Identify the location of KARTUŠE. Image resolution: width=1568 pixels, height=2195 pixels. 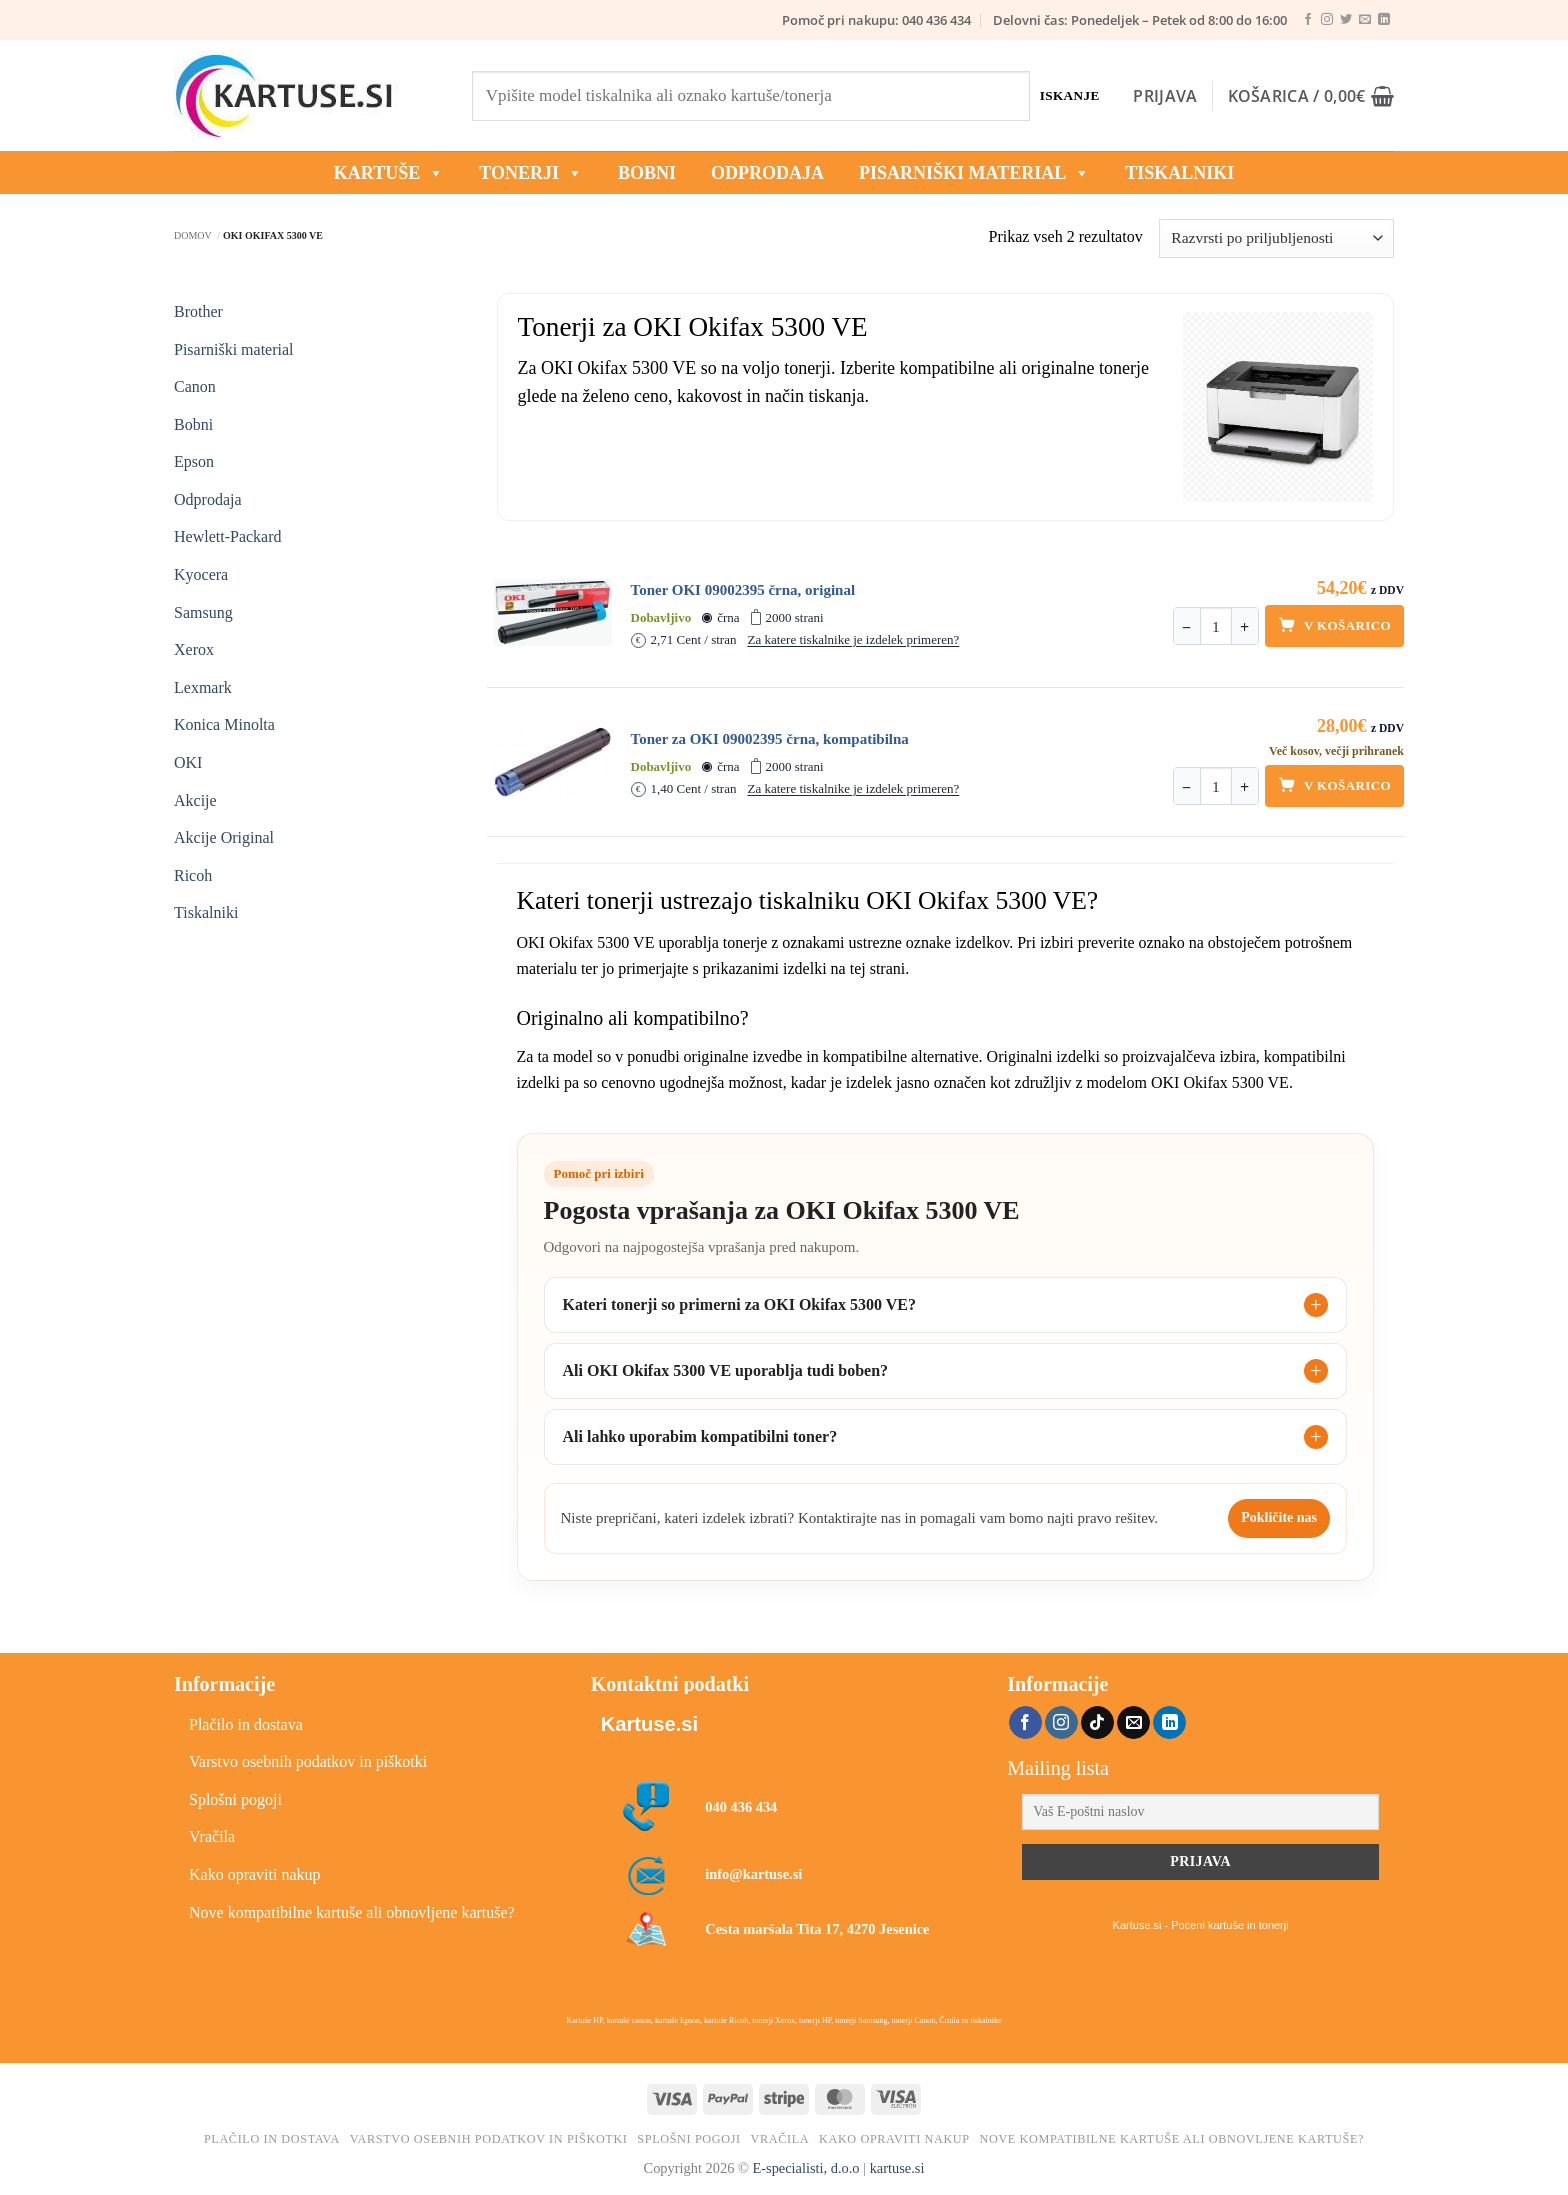
(389, 173).